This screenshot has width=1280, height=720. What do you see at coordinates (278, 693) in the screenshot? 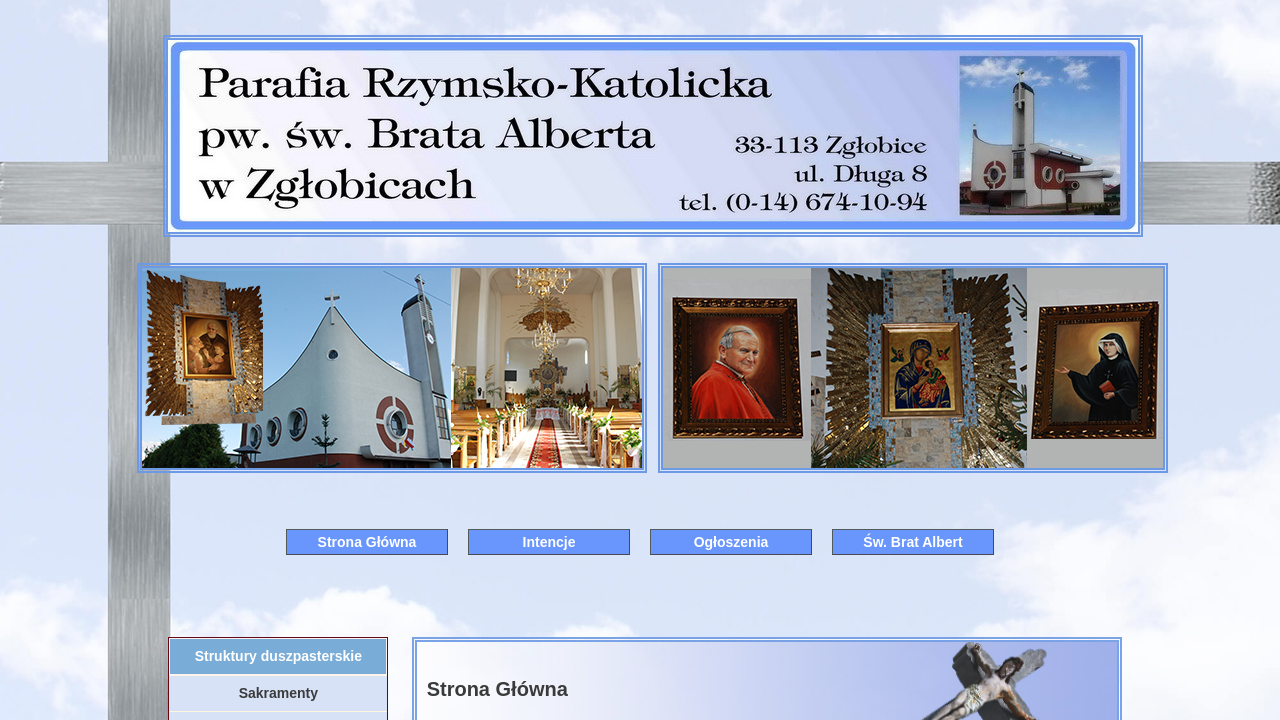
I see `Sakramenty` at bounding box center [278, 693].